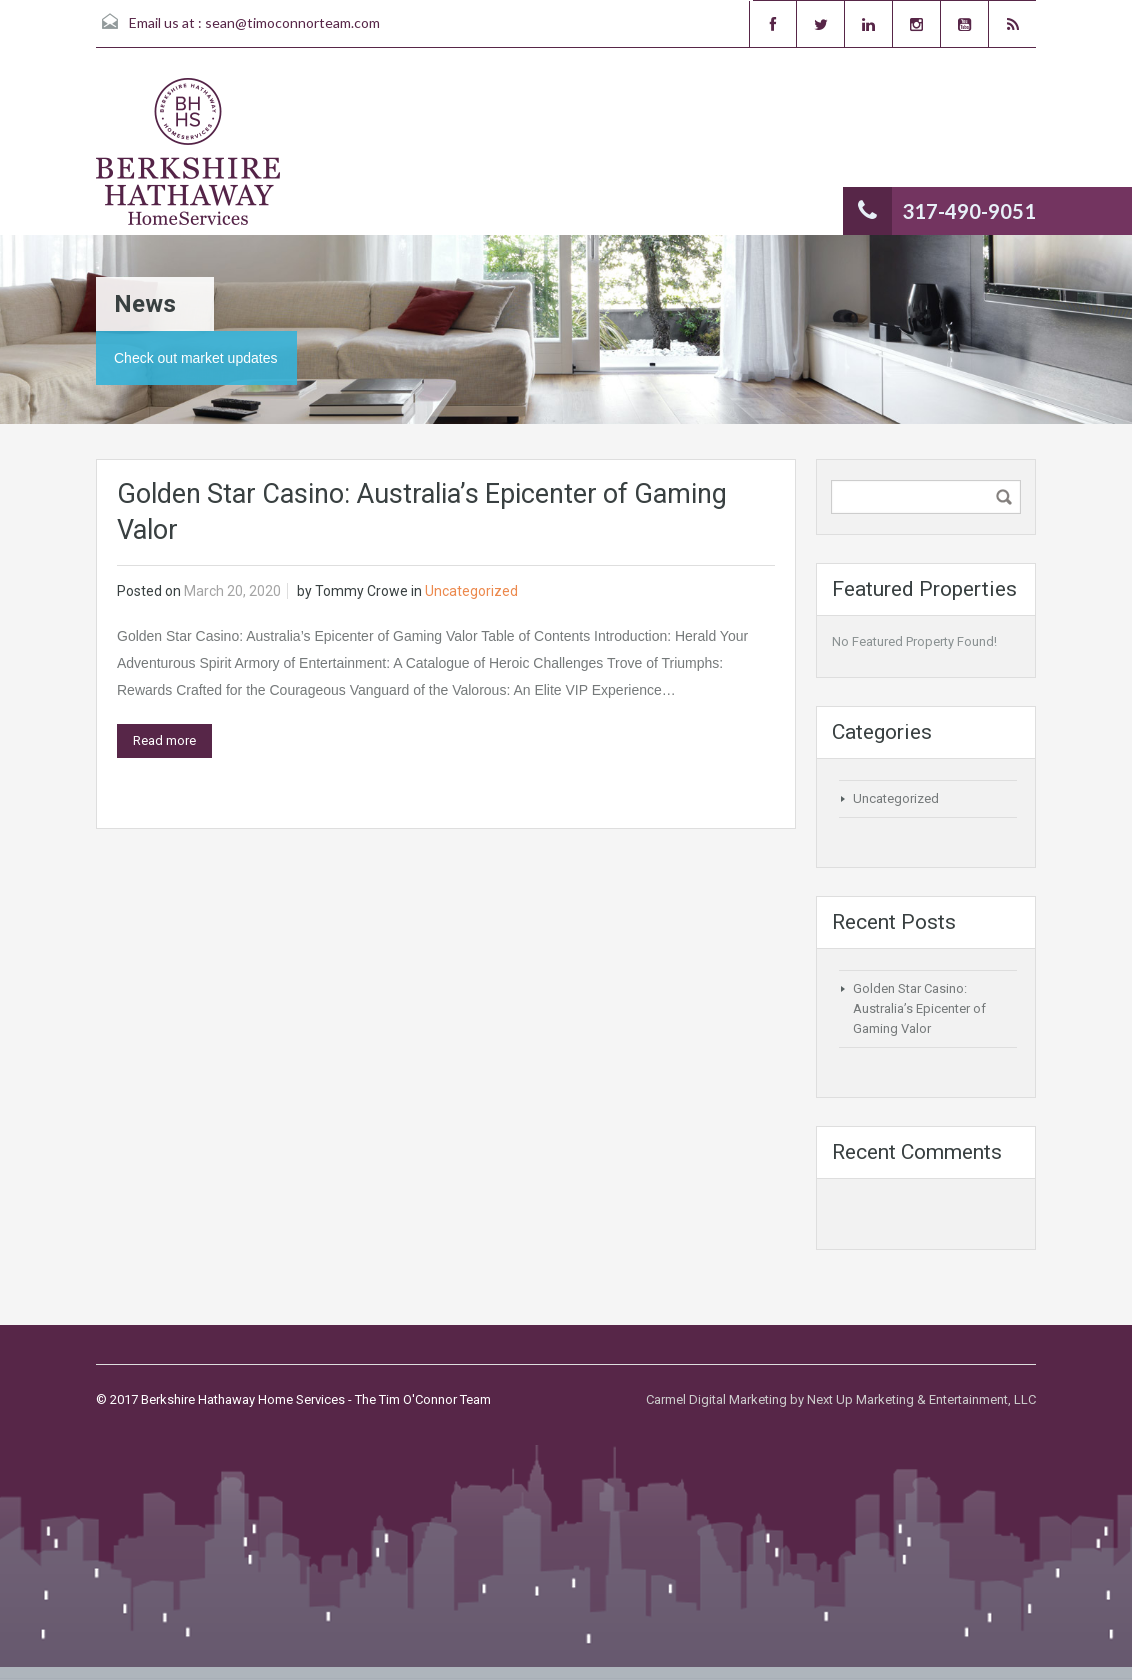 This screenshot has width=1132, height=1680. I want to click on Tommy Crowe, so click(361, 591).